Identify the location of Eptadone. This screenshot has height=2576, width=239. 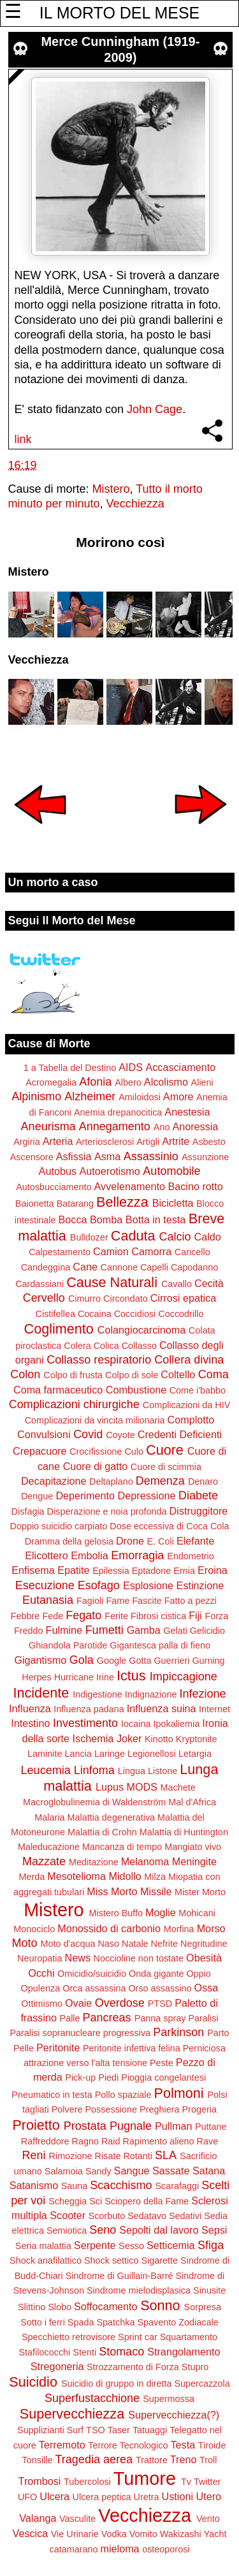
(151, 1571).